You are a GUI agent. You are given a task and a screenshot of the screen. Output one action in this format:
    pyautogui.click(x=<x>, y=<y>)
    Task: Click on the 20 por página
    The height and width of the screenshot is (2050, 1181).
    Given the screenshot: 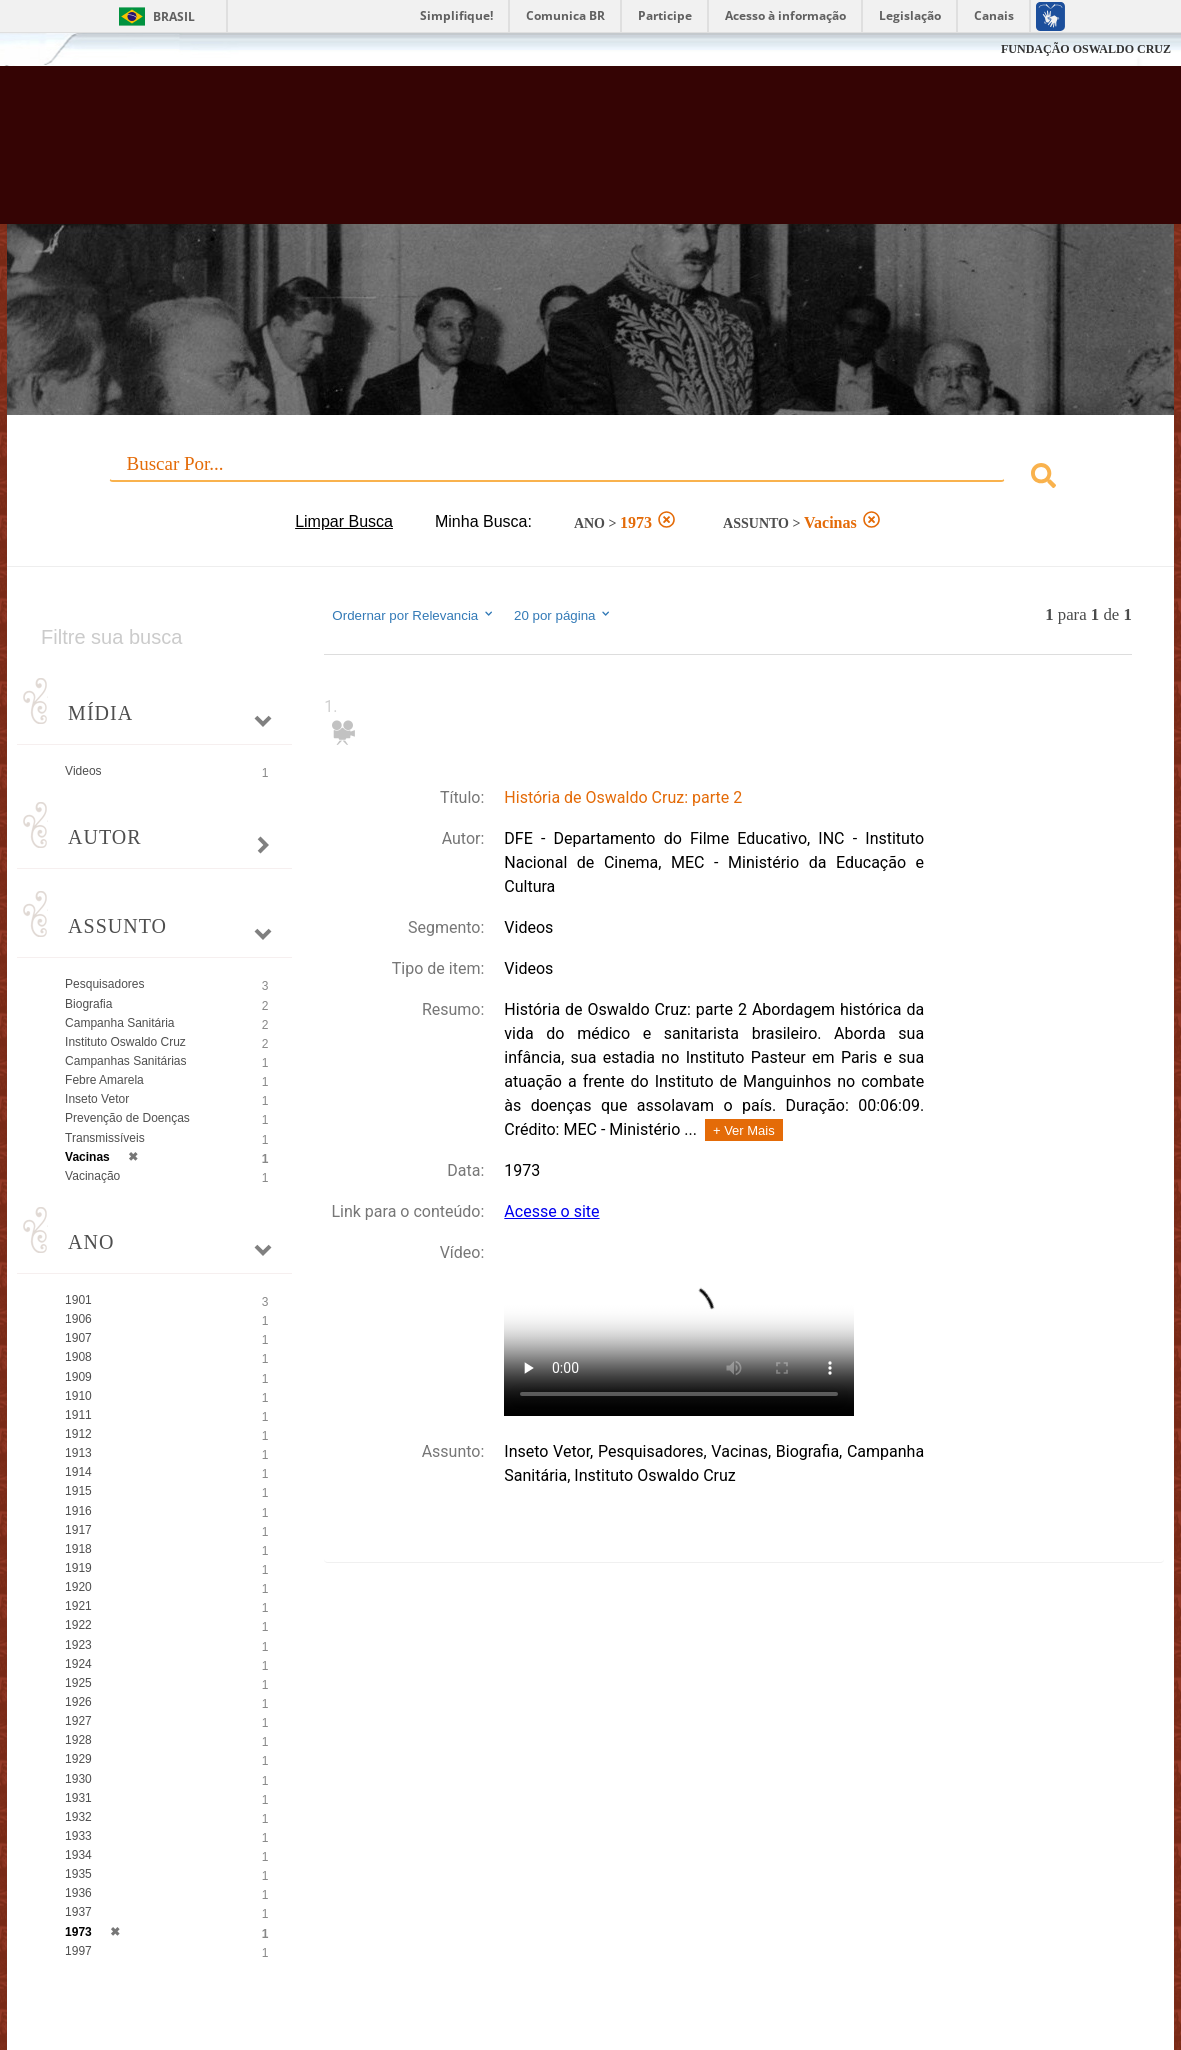 What is the action you would take?
    pyautogui.click(x=563, y=615)
    